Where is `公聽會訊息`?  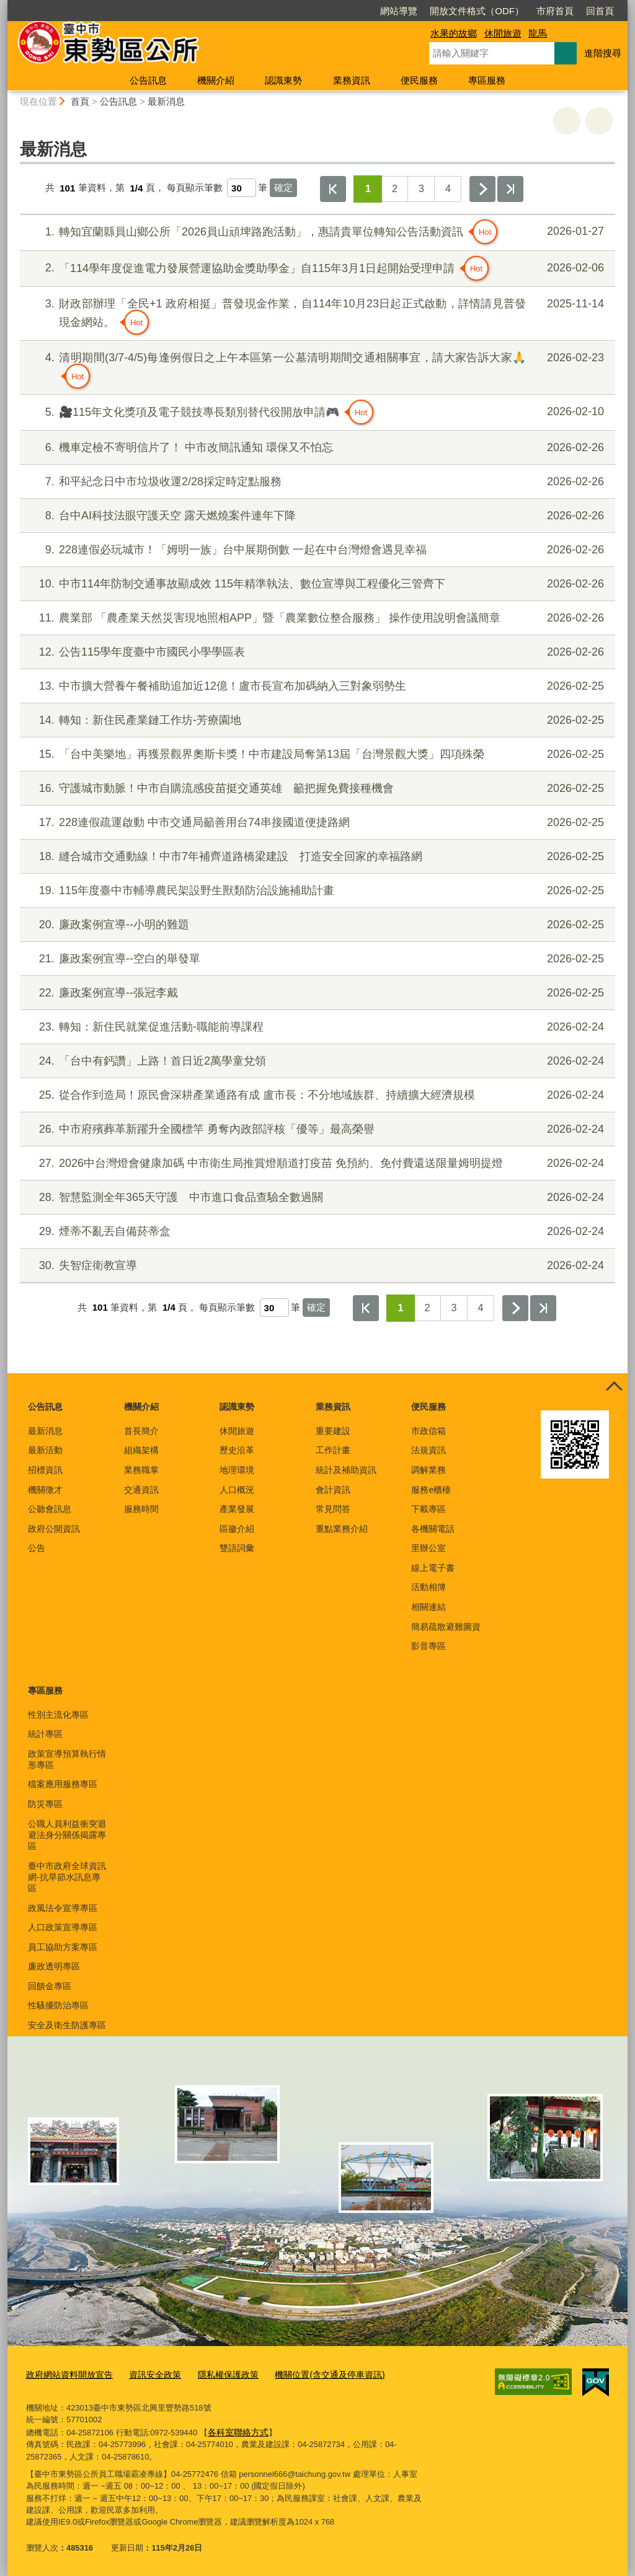 公聽會訊息 is located at coordinates (49, 1509).